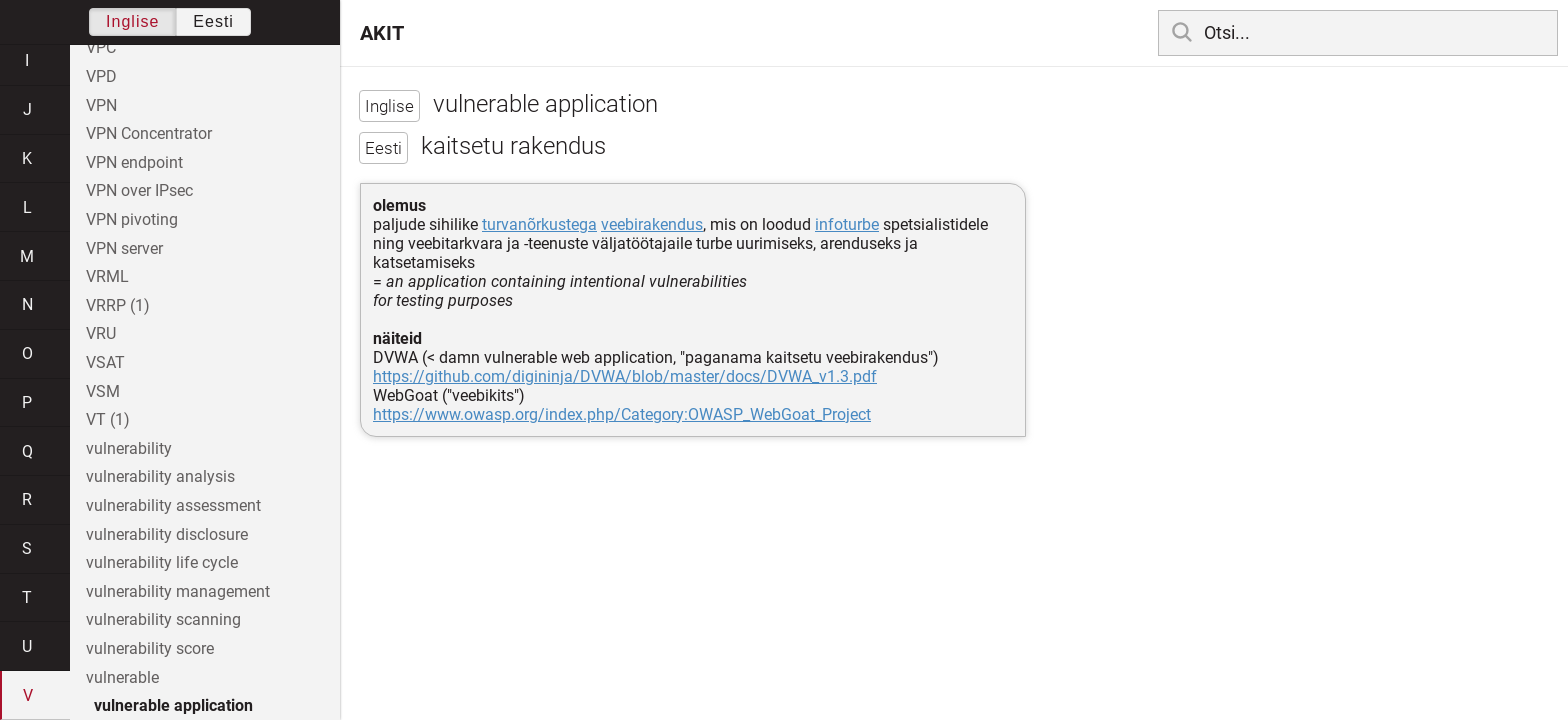  I want to click on veebirakendus, so click(652, 224).